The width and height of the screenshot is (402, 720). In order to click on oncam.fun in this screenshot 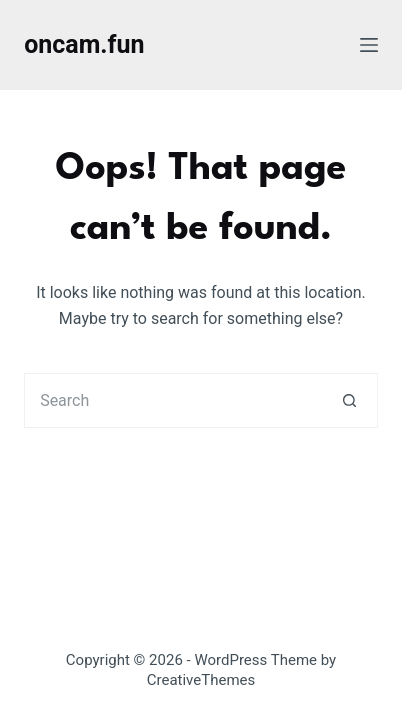, I will do `click(84, 44)`.